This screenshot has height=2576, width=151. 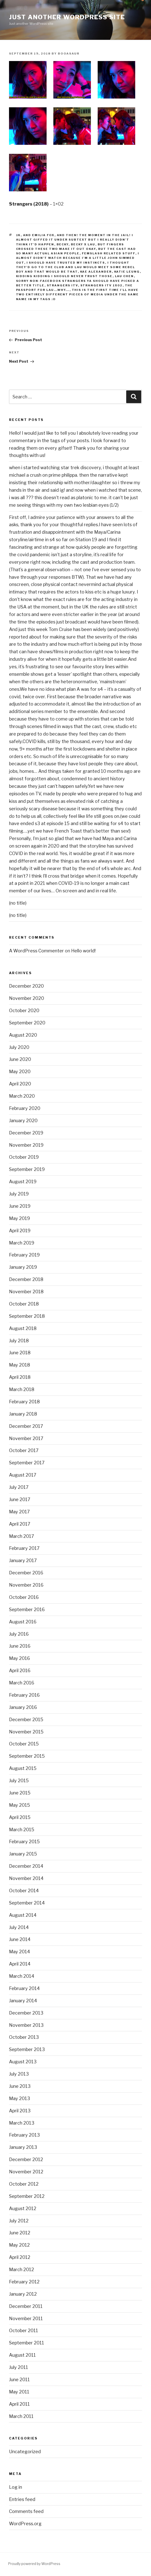 What do you see at coordinates (20, 1206) in the screenshot?
I see `June 2019` at bounding box center [20, 1206].